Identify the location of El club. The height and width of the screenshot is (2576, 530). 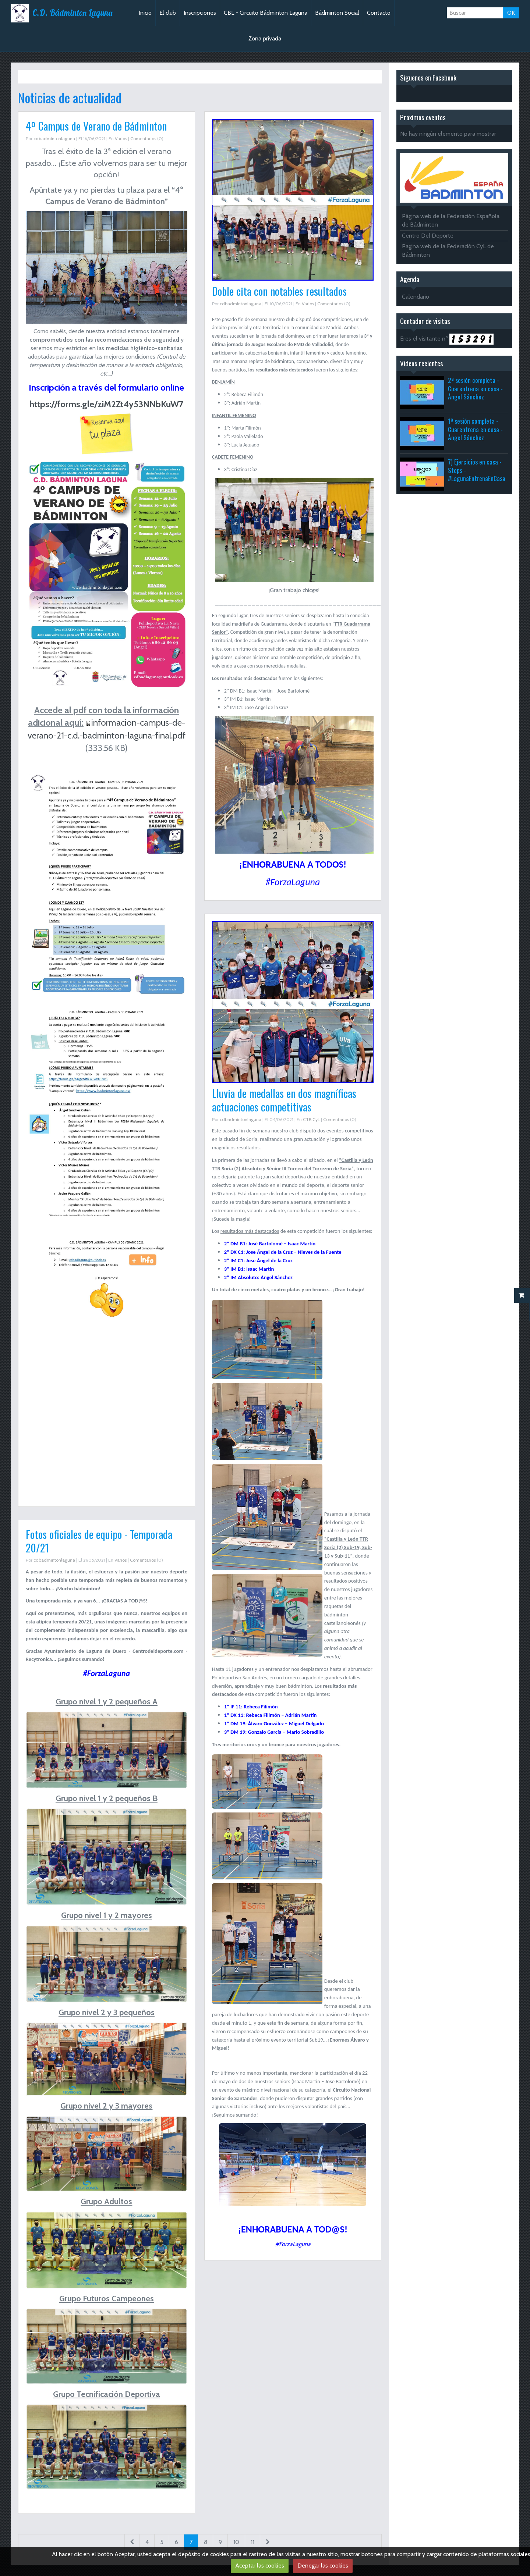
(167, 12).